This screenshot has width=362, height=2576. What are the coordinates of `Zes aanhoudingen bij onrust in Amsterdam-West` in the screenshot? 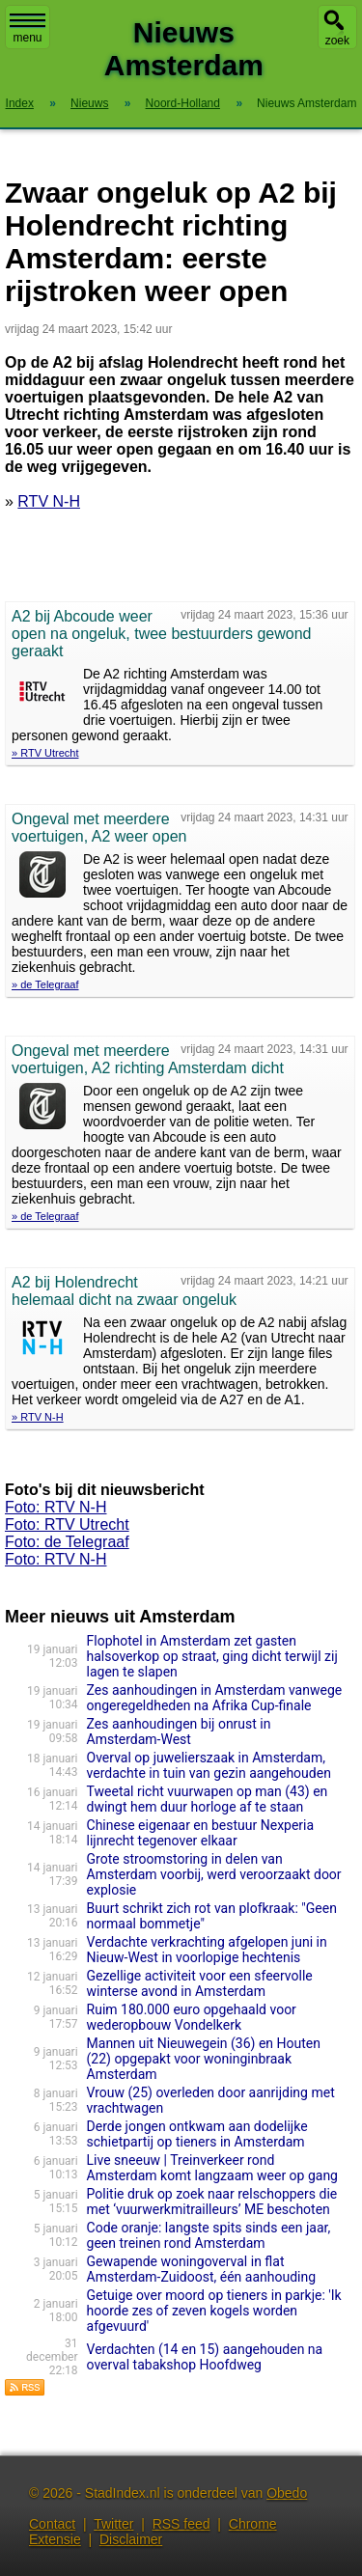 It's located at (179, 1731).